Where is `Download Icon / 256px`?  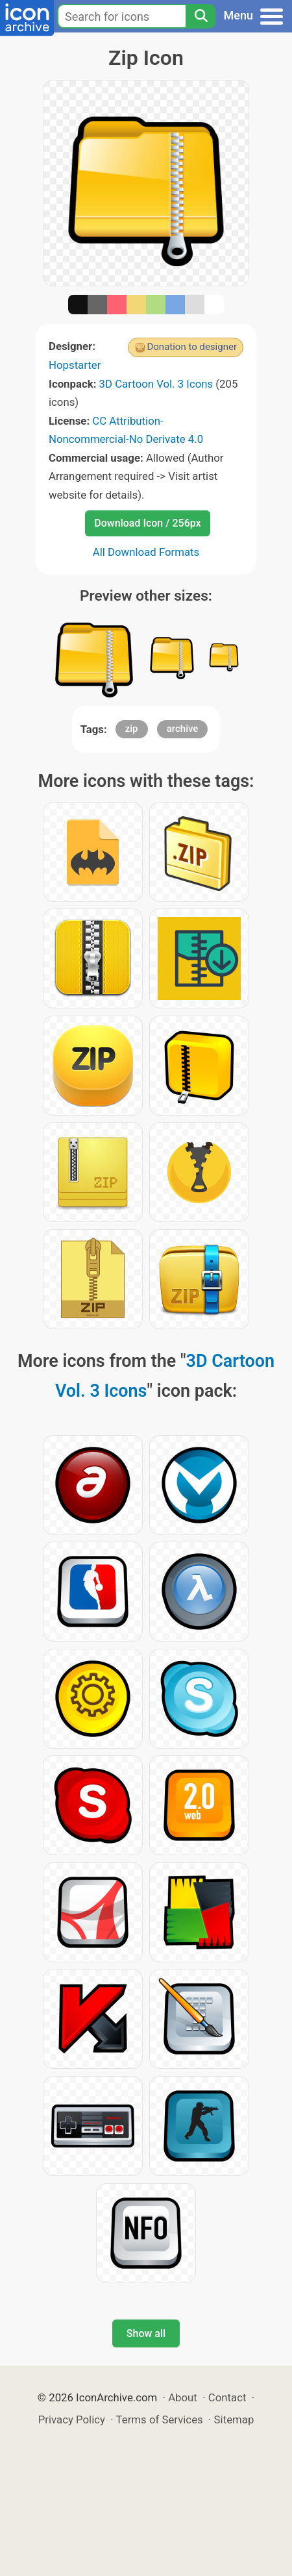
Download Icon / 256px is located at coordinates (147, 523).